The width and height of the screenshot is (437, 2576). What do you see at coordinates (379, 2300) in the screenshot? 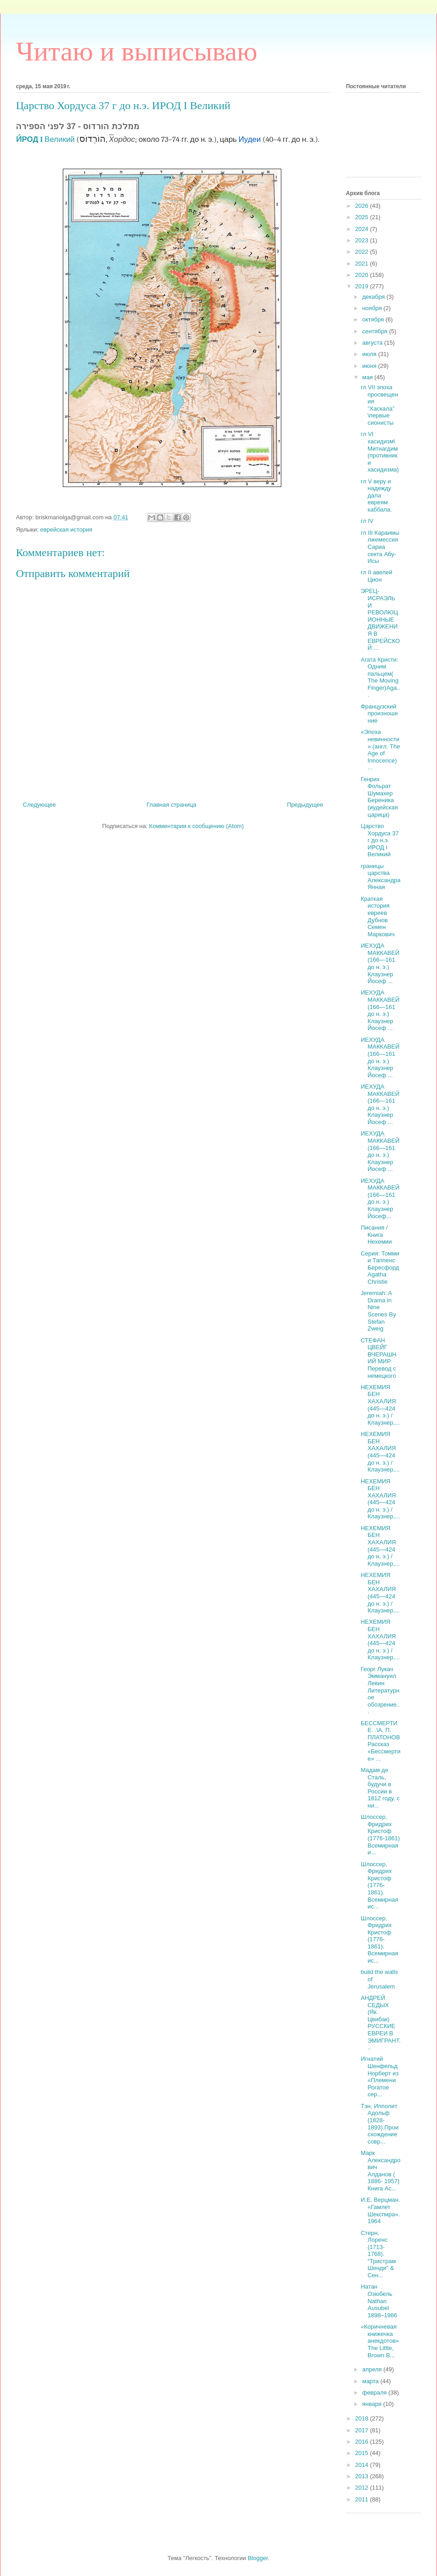
I see `Натан Озюбель Nathan Ausubel 1898–1986` at bounding box center [379, 2300].